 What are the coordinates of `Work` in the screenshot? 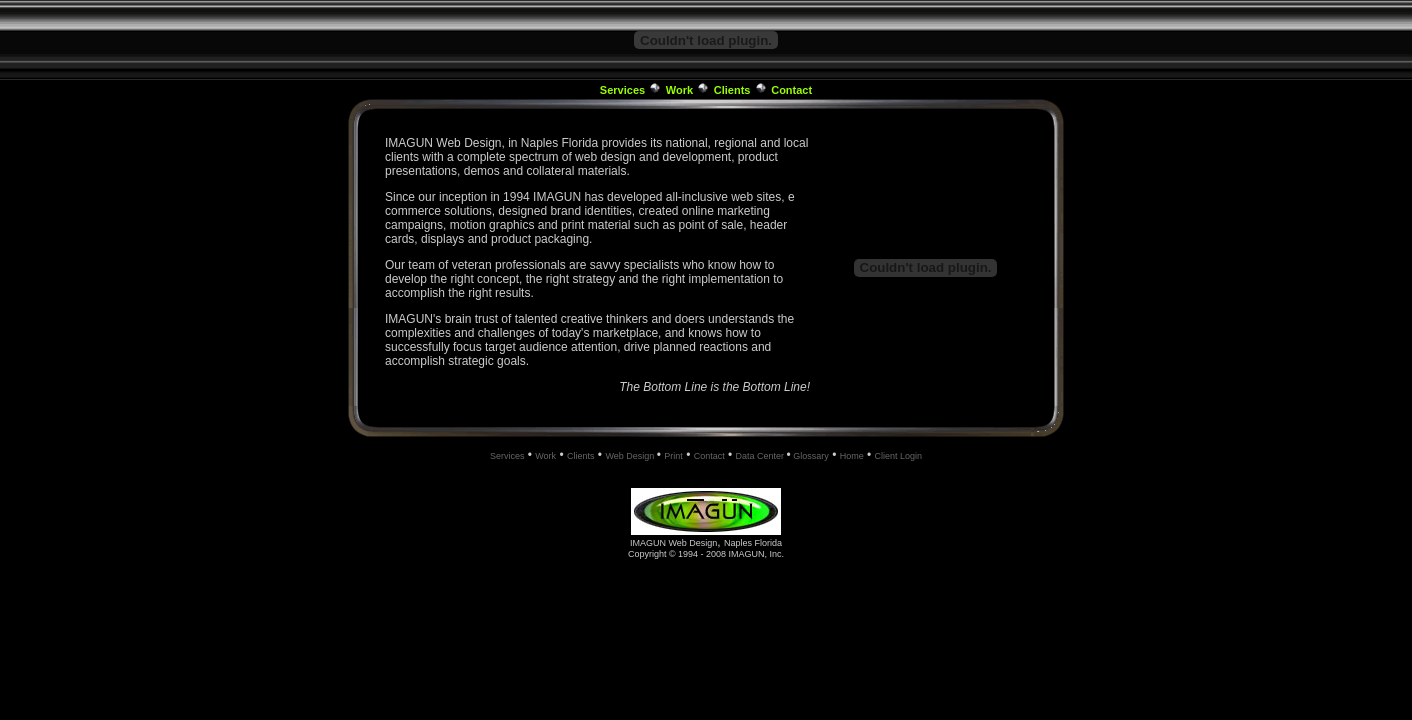 It's located at (679, 90).